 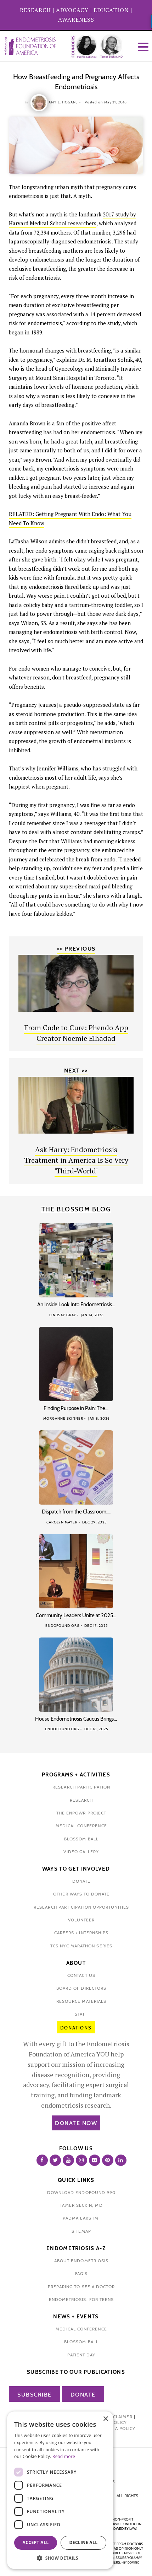 I want to click on Careers + internships, so click(x=81, y=1932).